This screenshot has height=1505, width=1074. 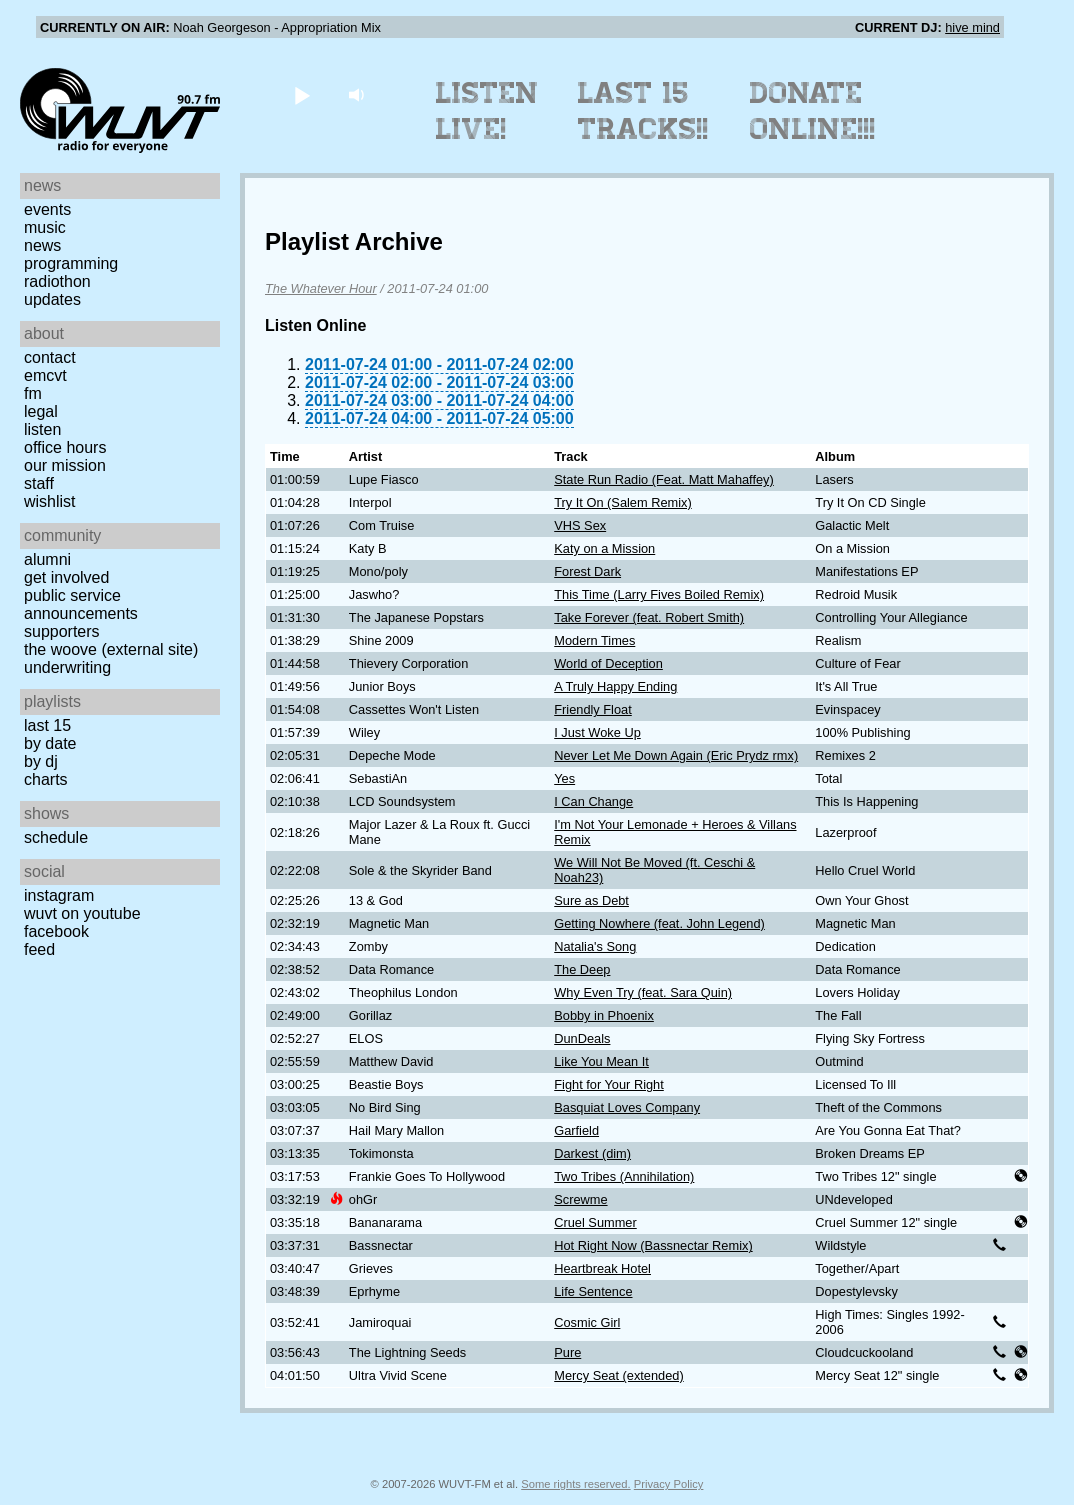 What do you see at coordinates (615, 686) in the screenshot?
I see `A Truly Happy Ending` at bounding box center [615, 686].